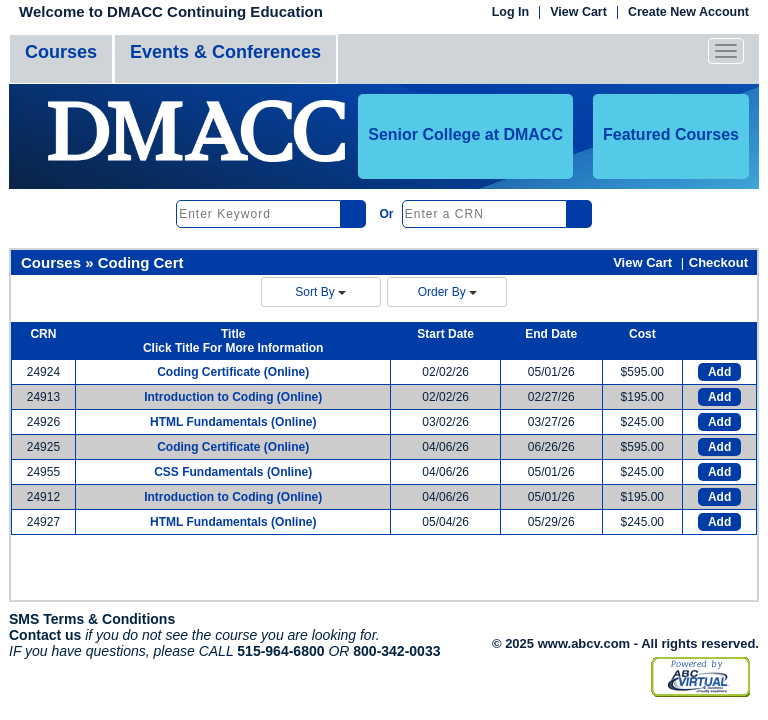 Image resolution: width=768 pixels, height=720 pixels. I want to click on Log In, so click(511, 12).